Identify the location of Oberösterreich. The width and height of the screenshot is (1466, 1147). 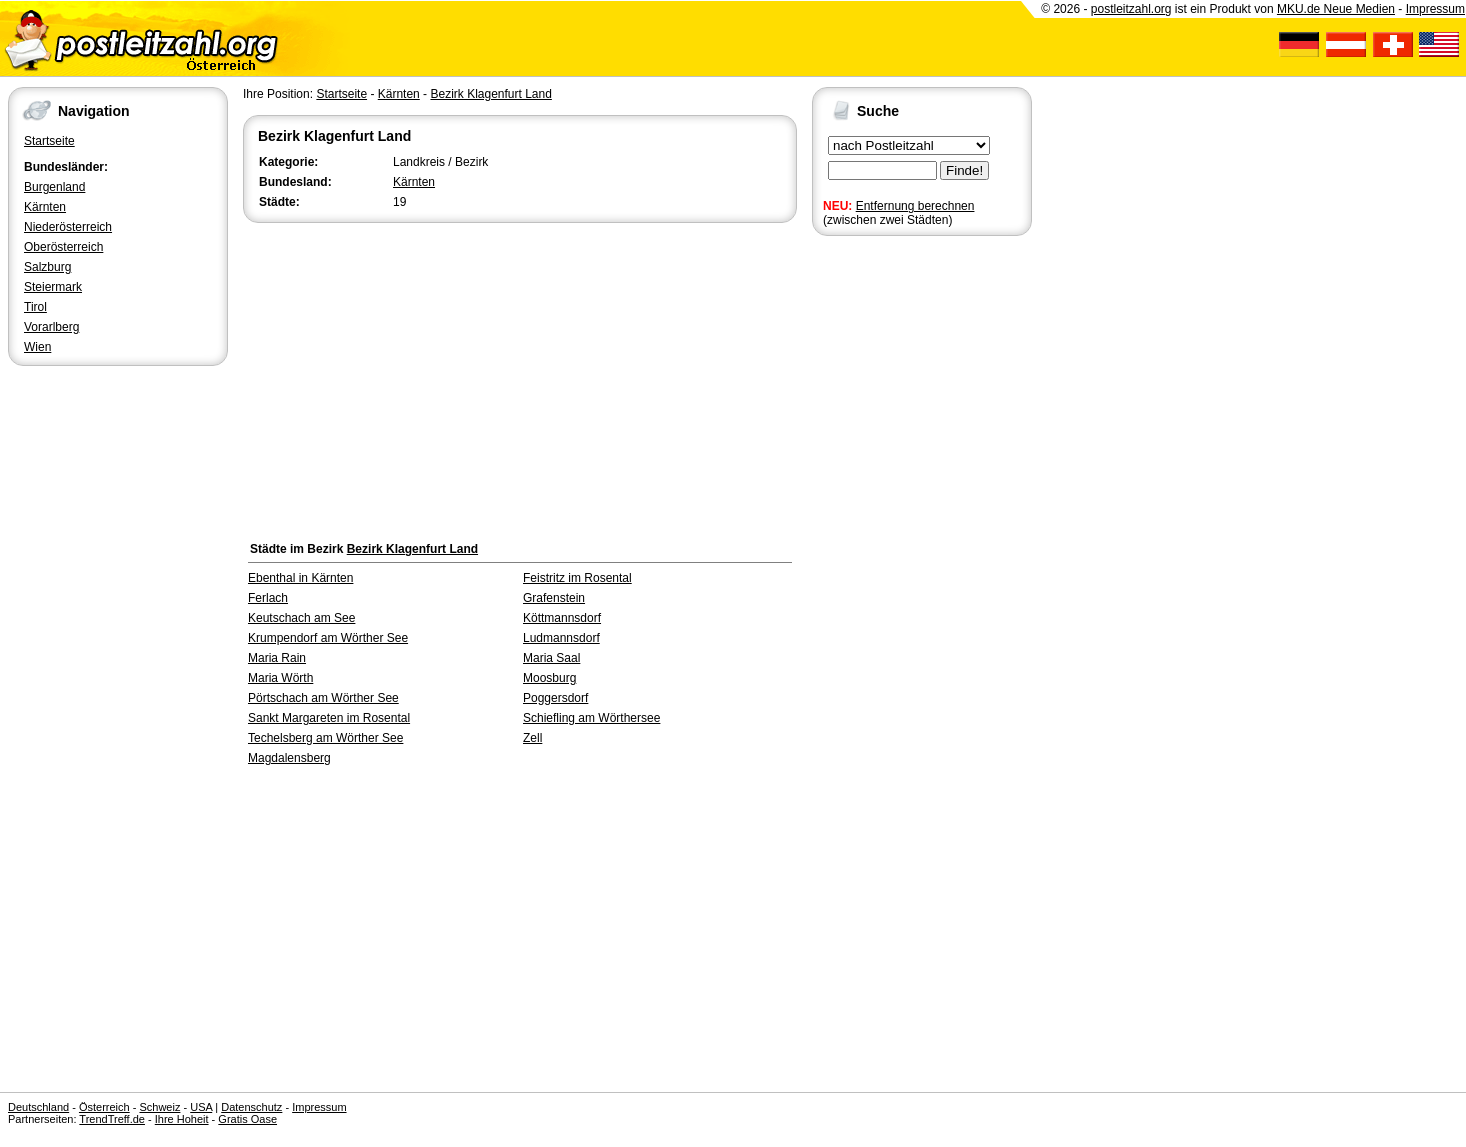
(63, 247).